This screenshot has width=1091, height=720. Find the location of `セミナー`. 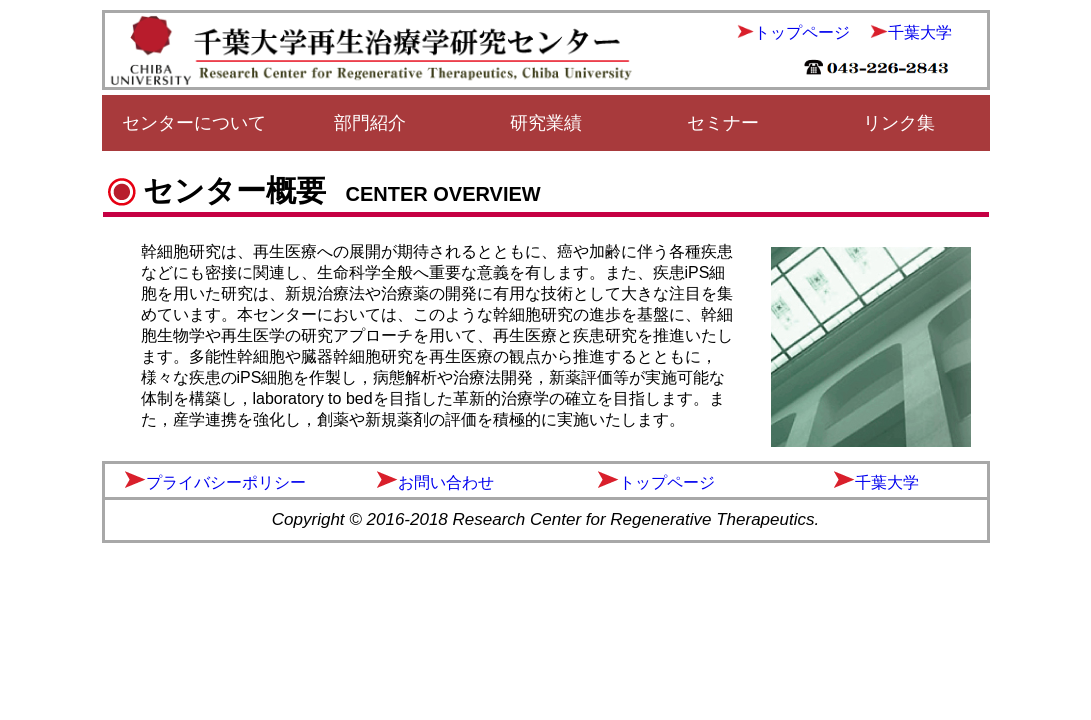

セミナー is located at coordinates (723, 123).